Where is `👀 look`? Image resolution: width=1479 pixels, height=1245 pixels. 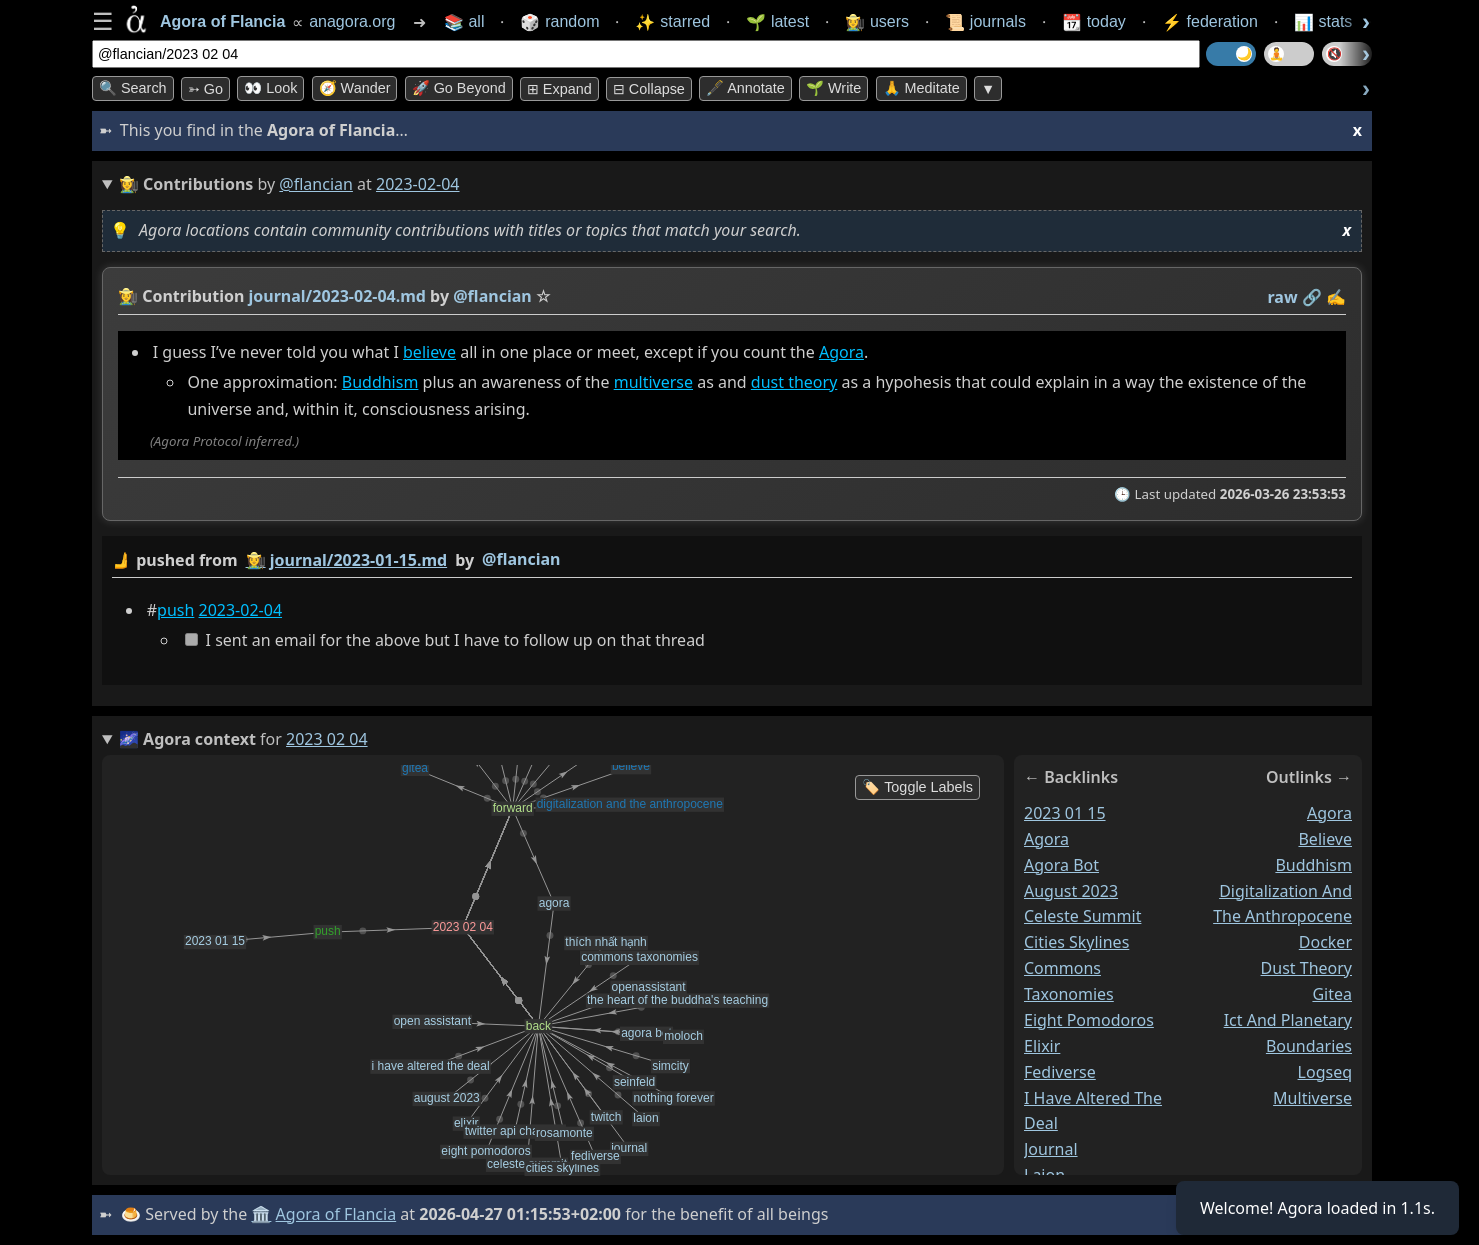 👀 look is located at coordinates (270, 88).